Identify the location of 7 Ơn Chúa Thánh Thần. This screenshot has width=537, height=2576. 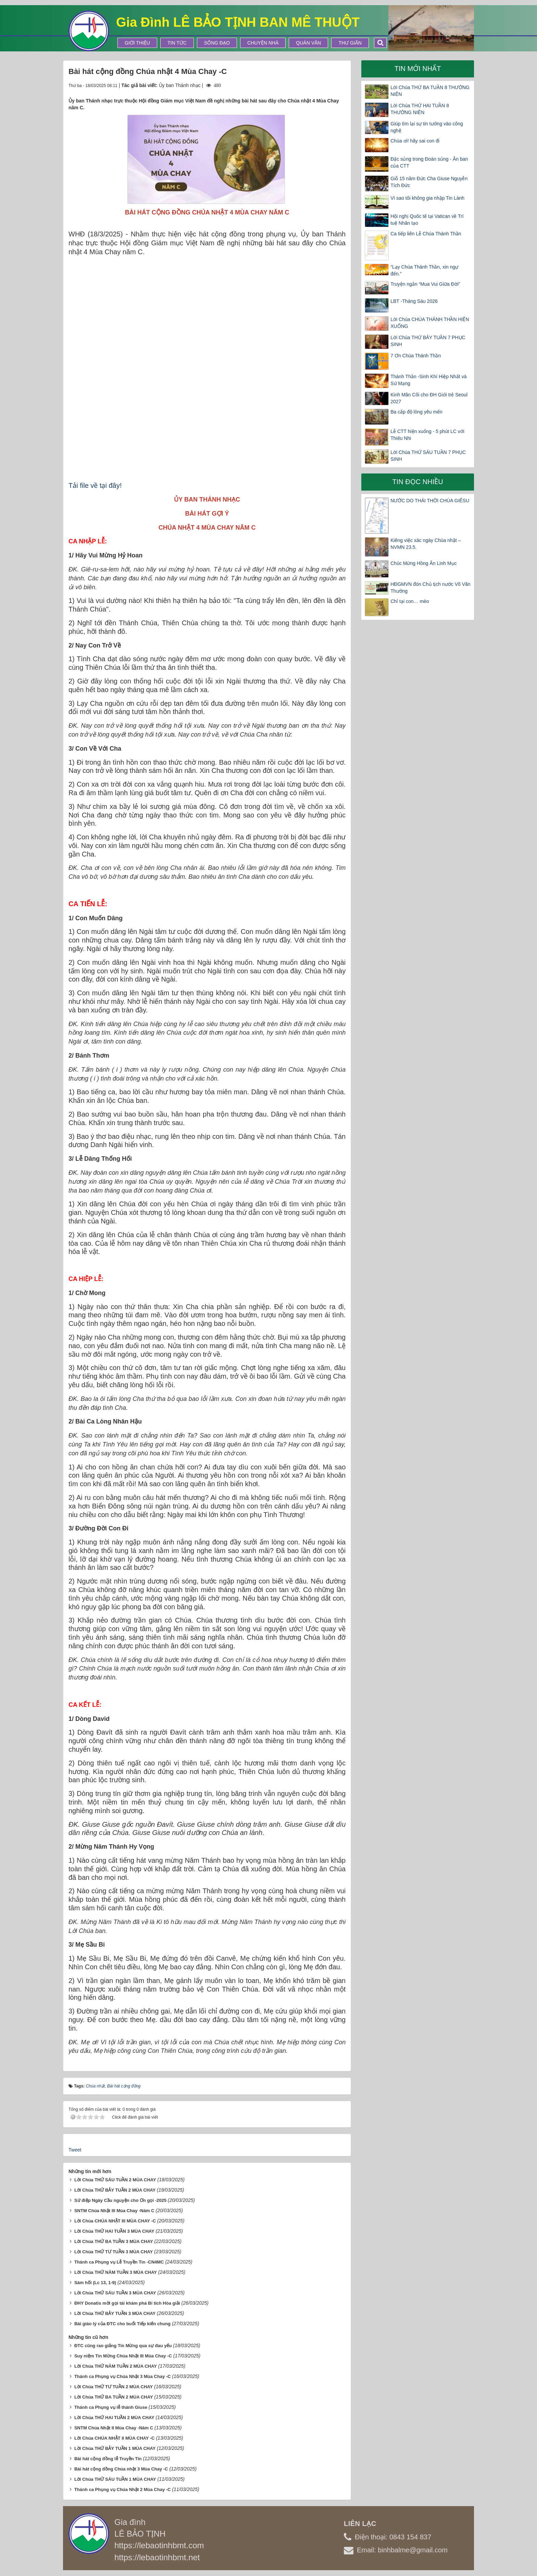
(416, 355).